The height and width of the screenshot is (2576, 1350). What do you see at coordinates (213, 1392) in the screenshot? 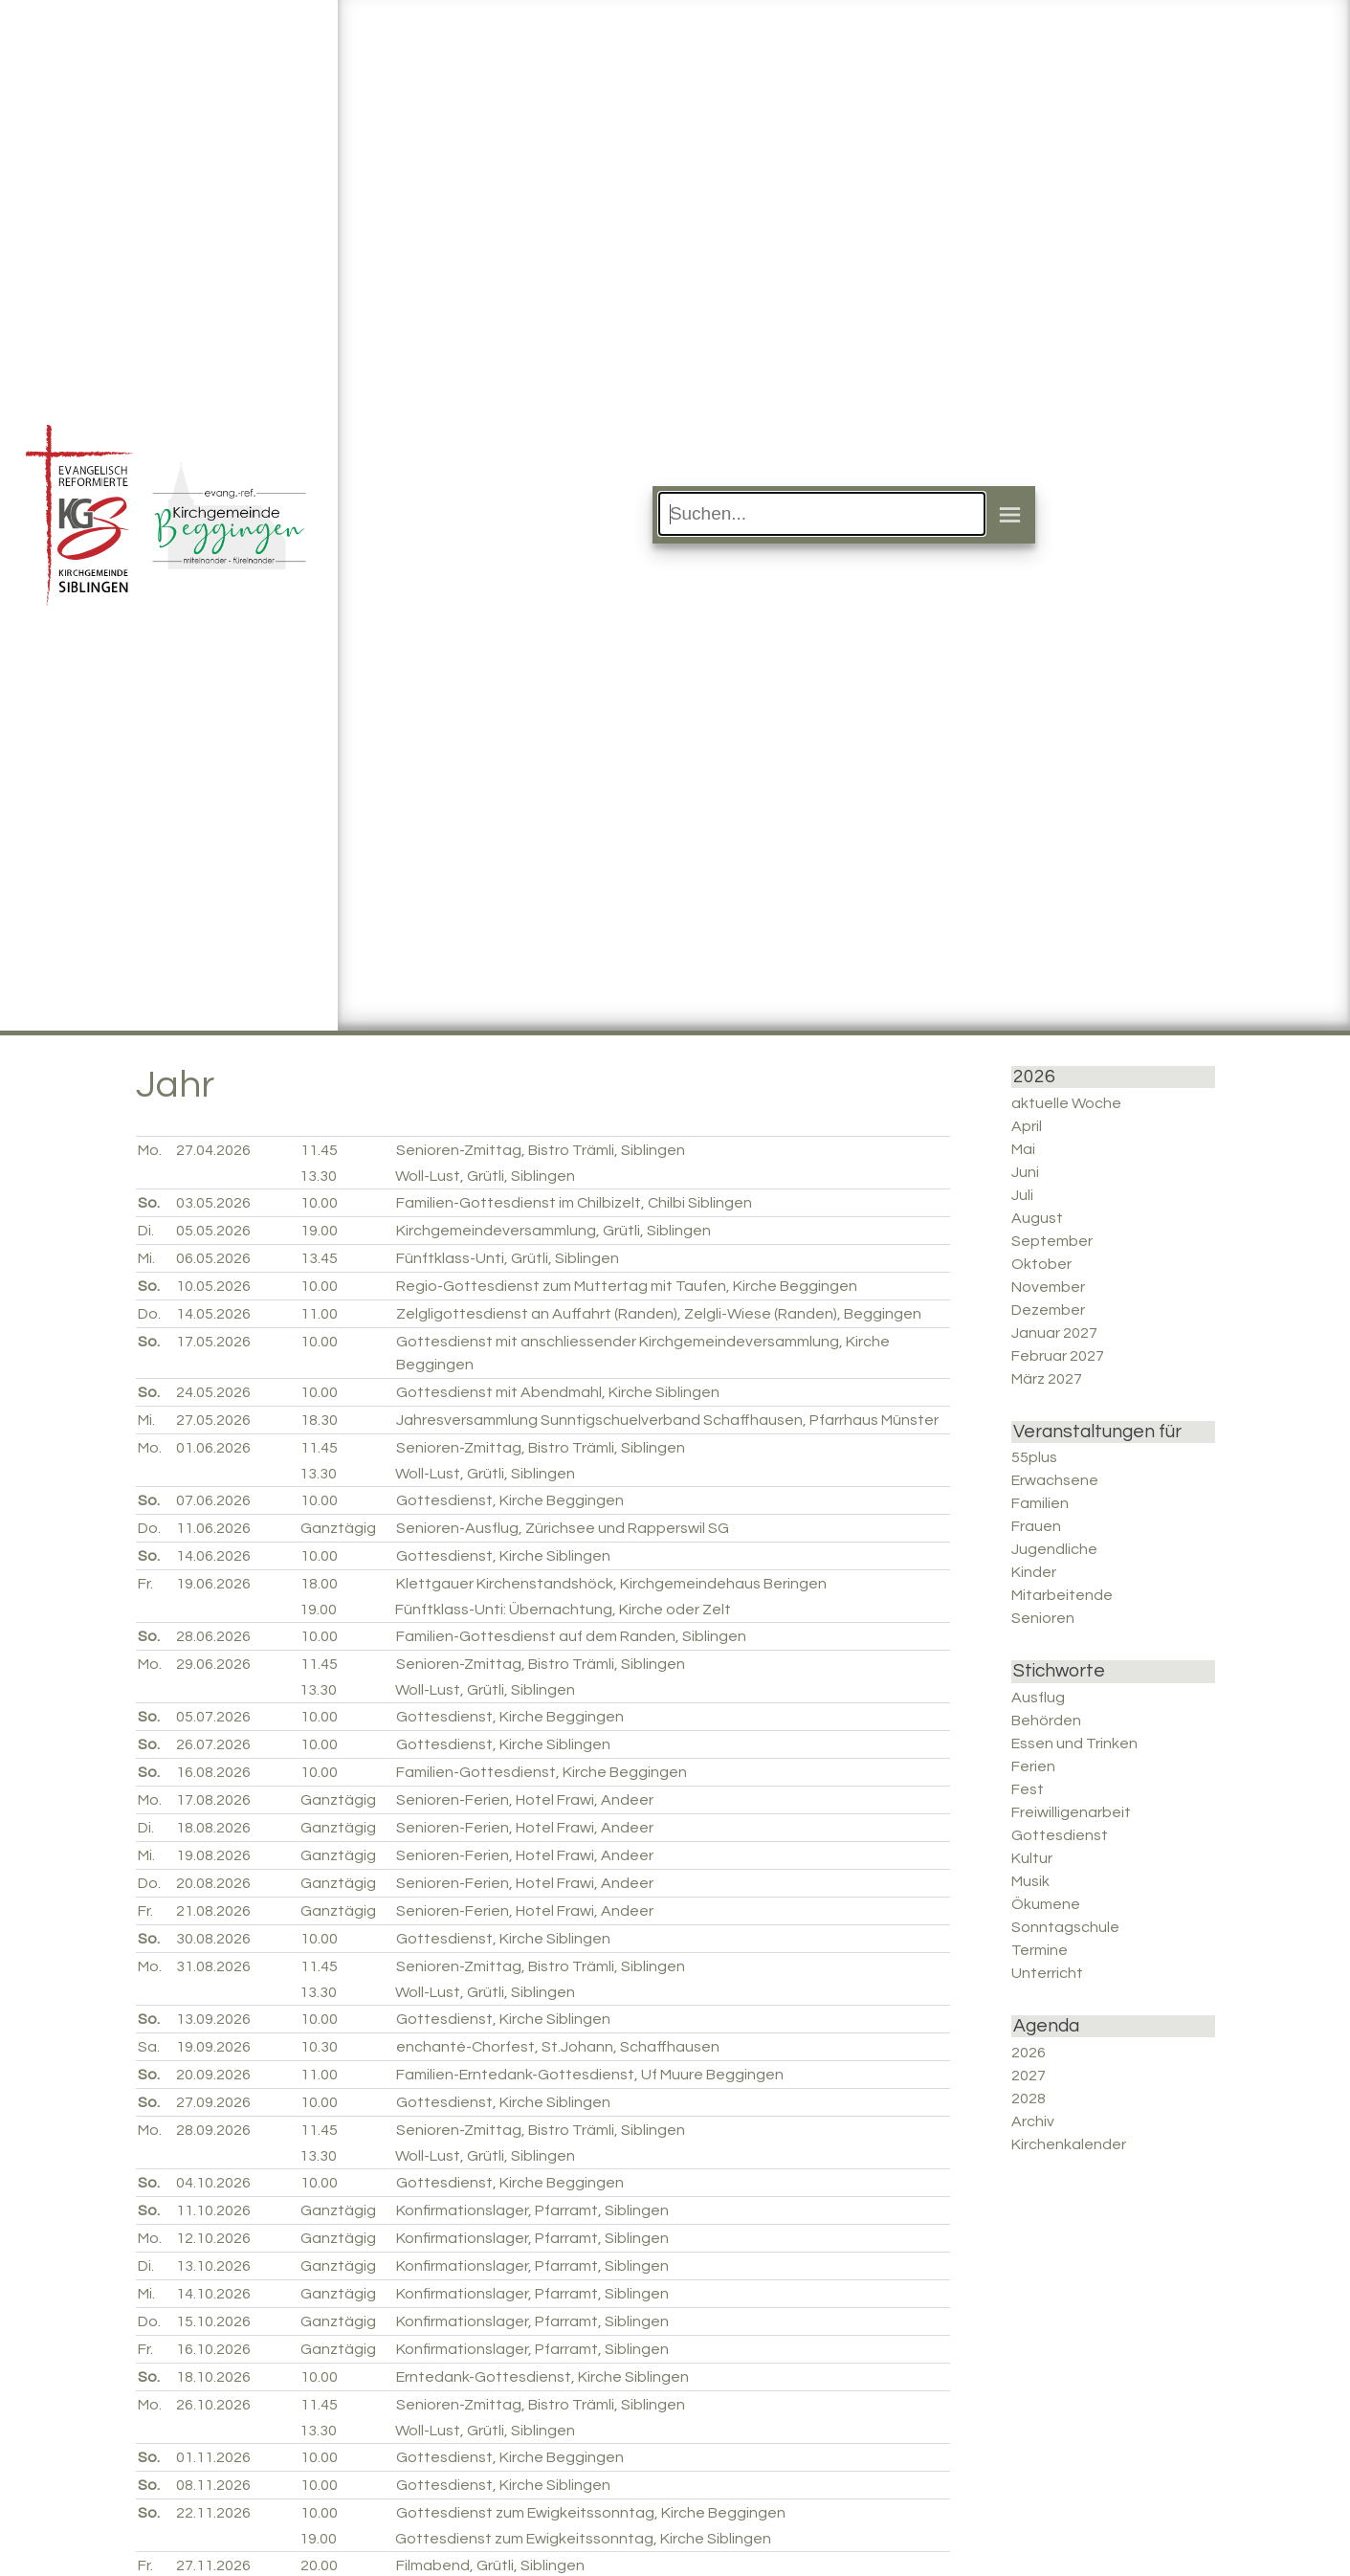
I see `24.05.` at bounding box center [213, 1392].